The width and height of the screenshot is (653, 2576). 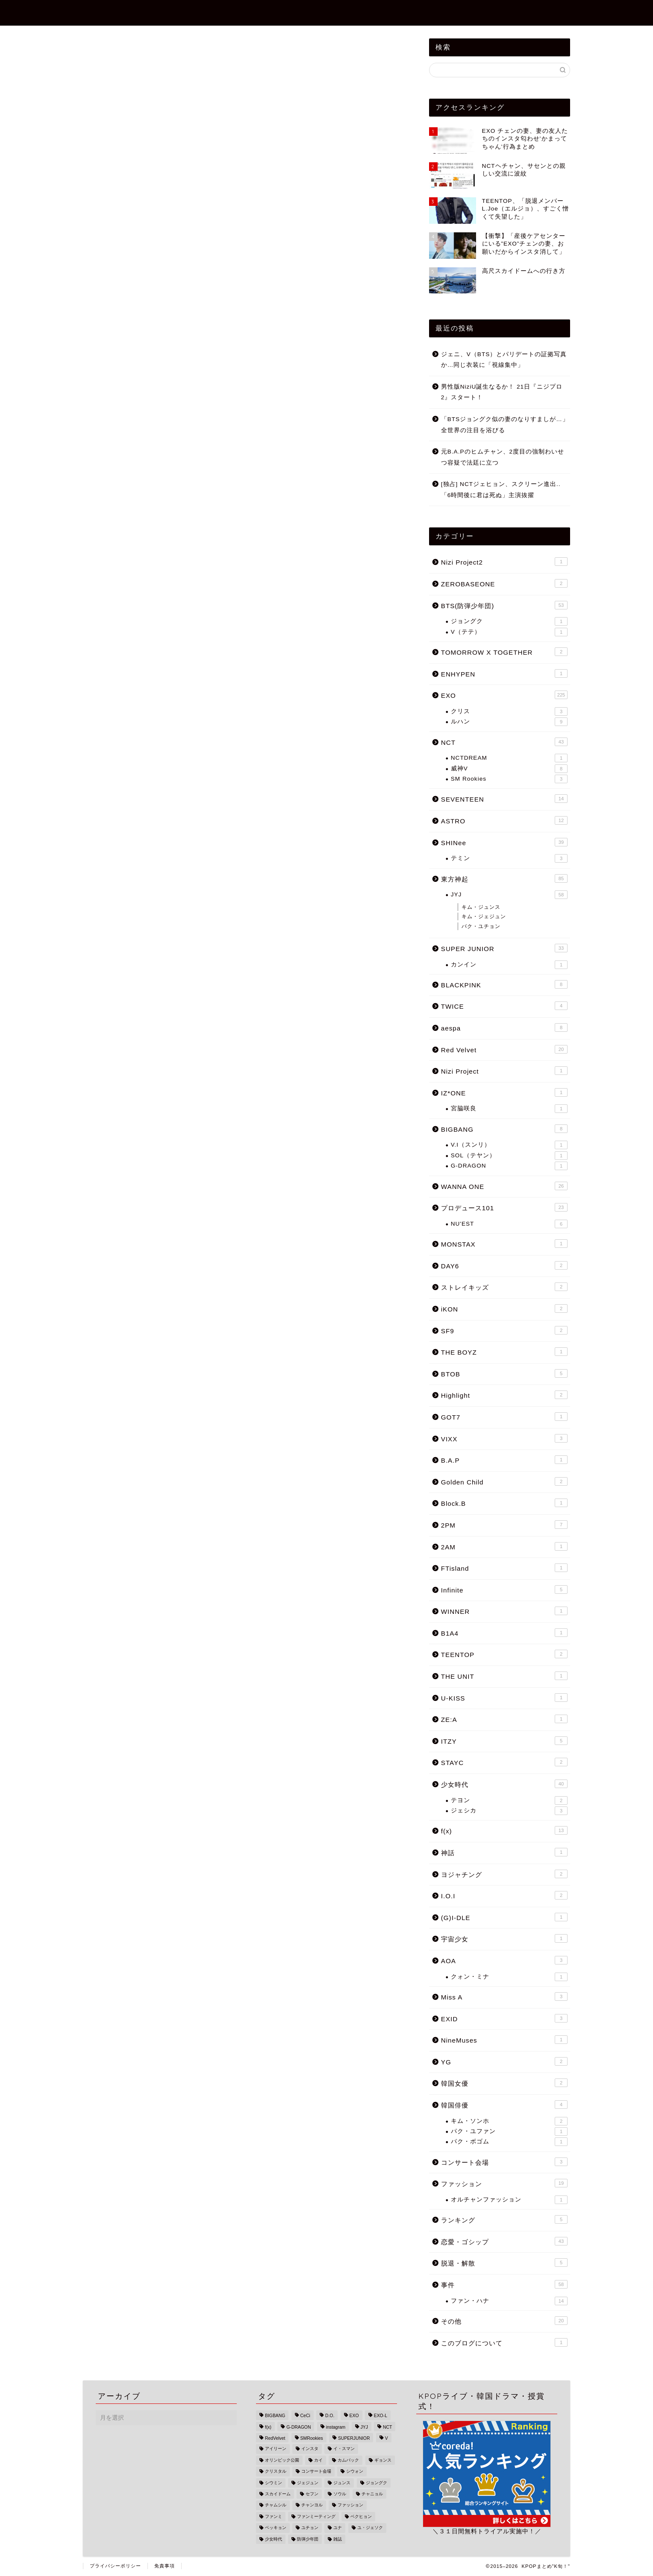 What do you see at coordinates (282, 2460) in the screenshot?
I see `オリンピック公園 [オリンピック公園 (1個の項目)]` at bounding box center [282, 2460].